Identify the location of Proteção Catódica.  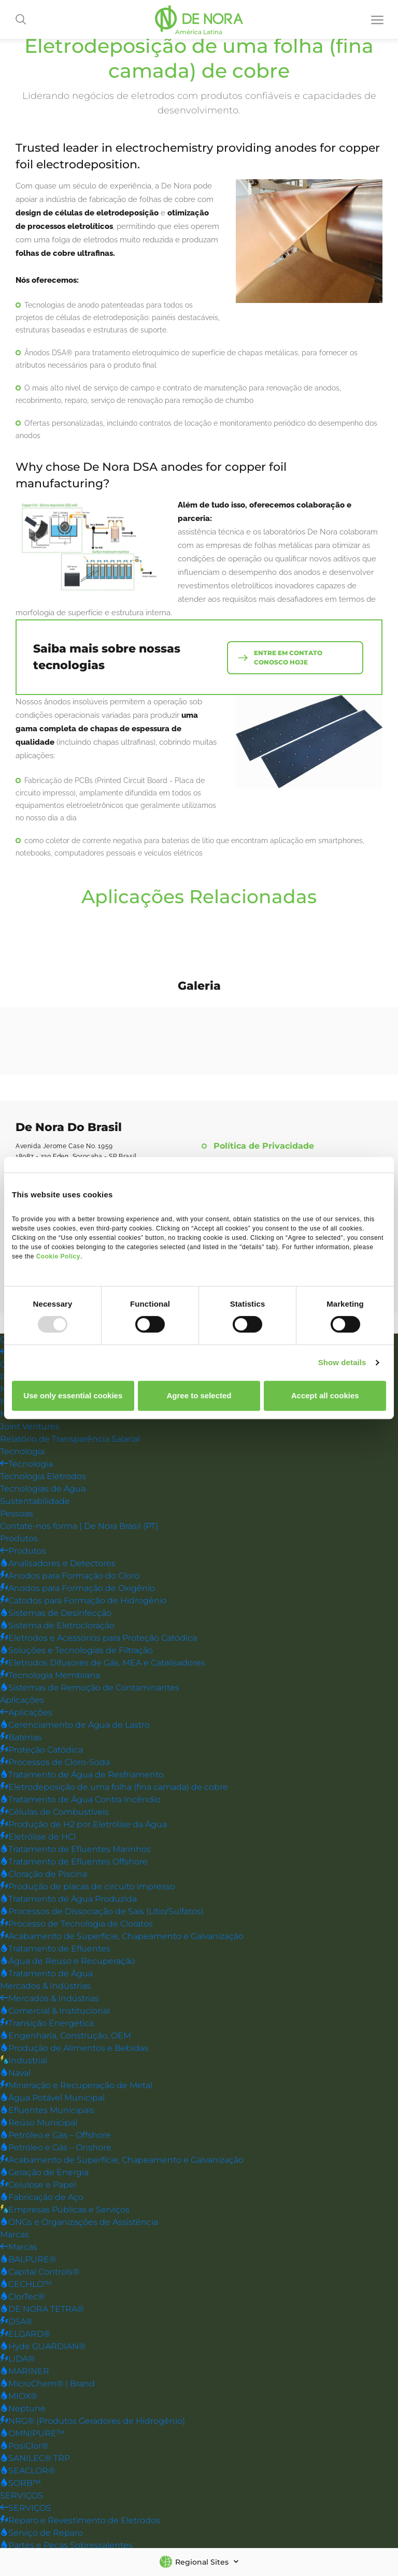
(41, 1749).